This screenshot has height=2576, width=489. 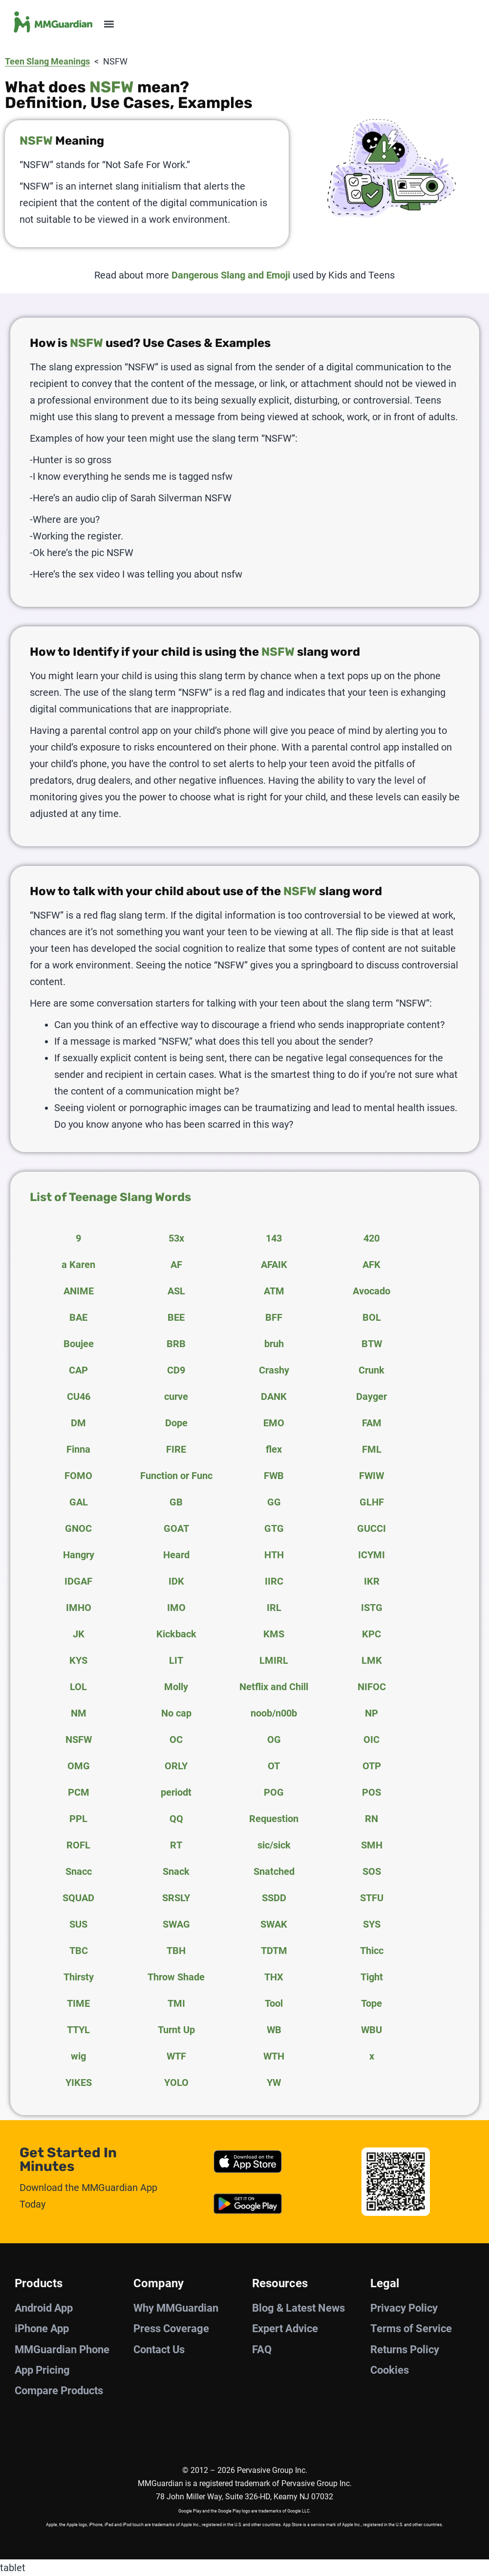 I want to click on ISTG [tab], so click(x=372, y=1607).